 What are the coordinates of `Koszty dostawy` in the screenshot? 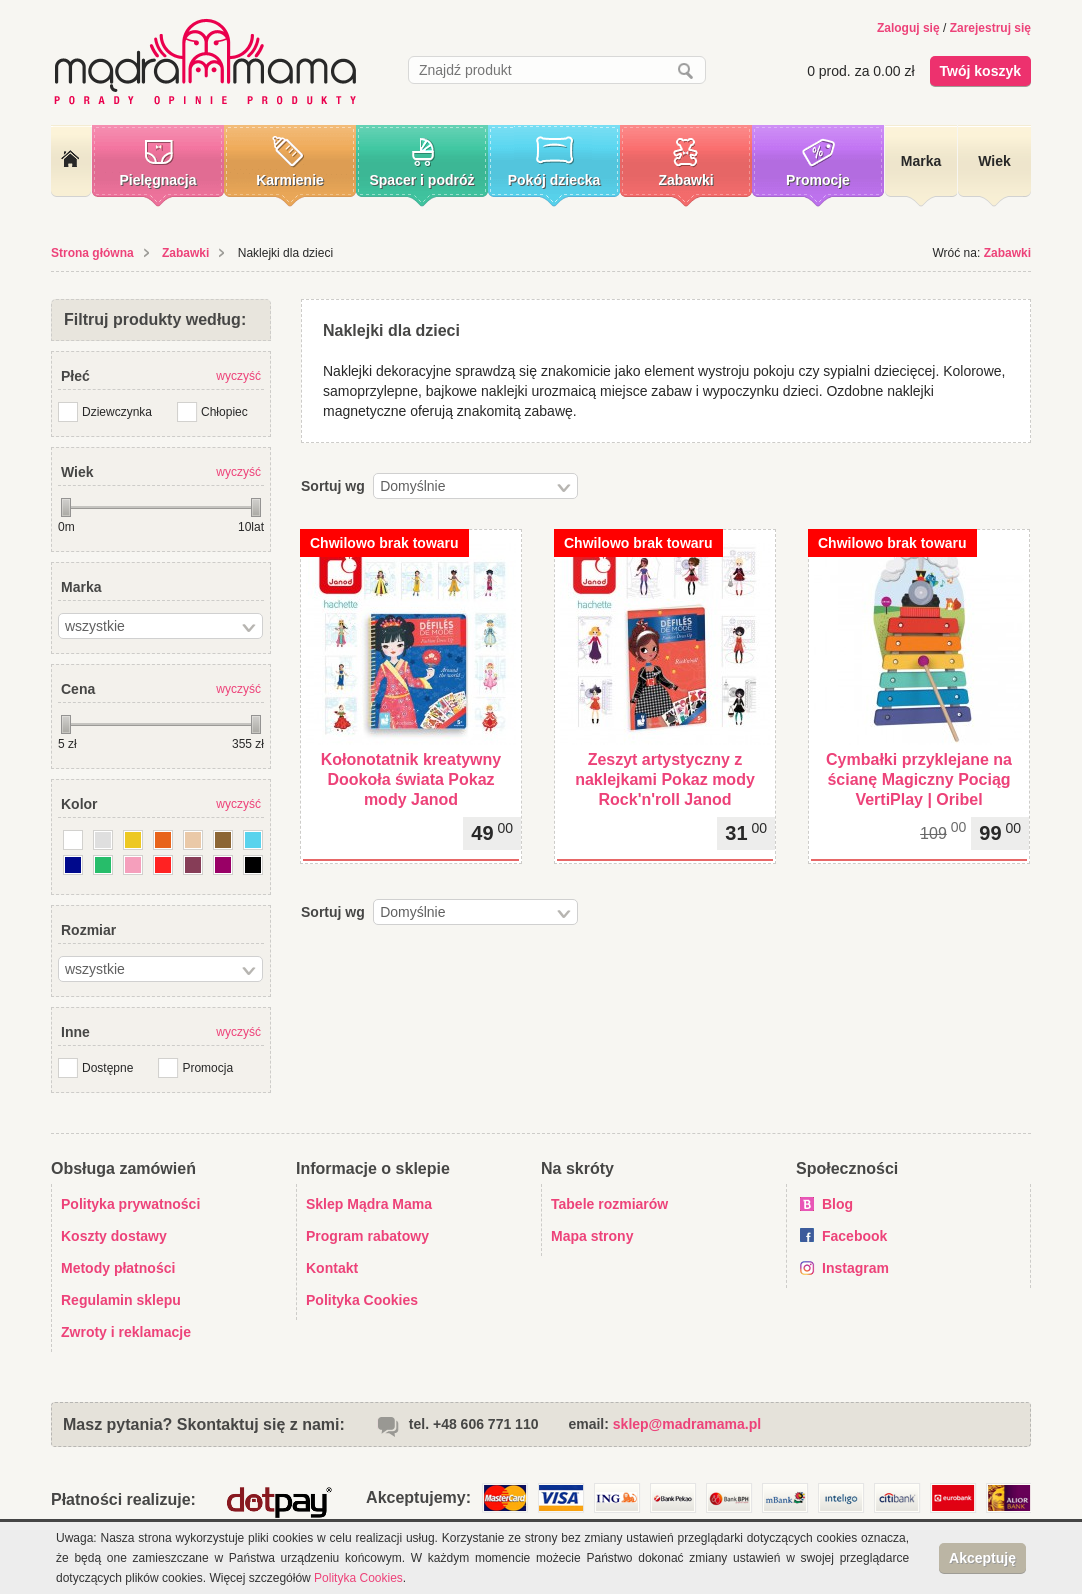 It's located at (114, 1236).